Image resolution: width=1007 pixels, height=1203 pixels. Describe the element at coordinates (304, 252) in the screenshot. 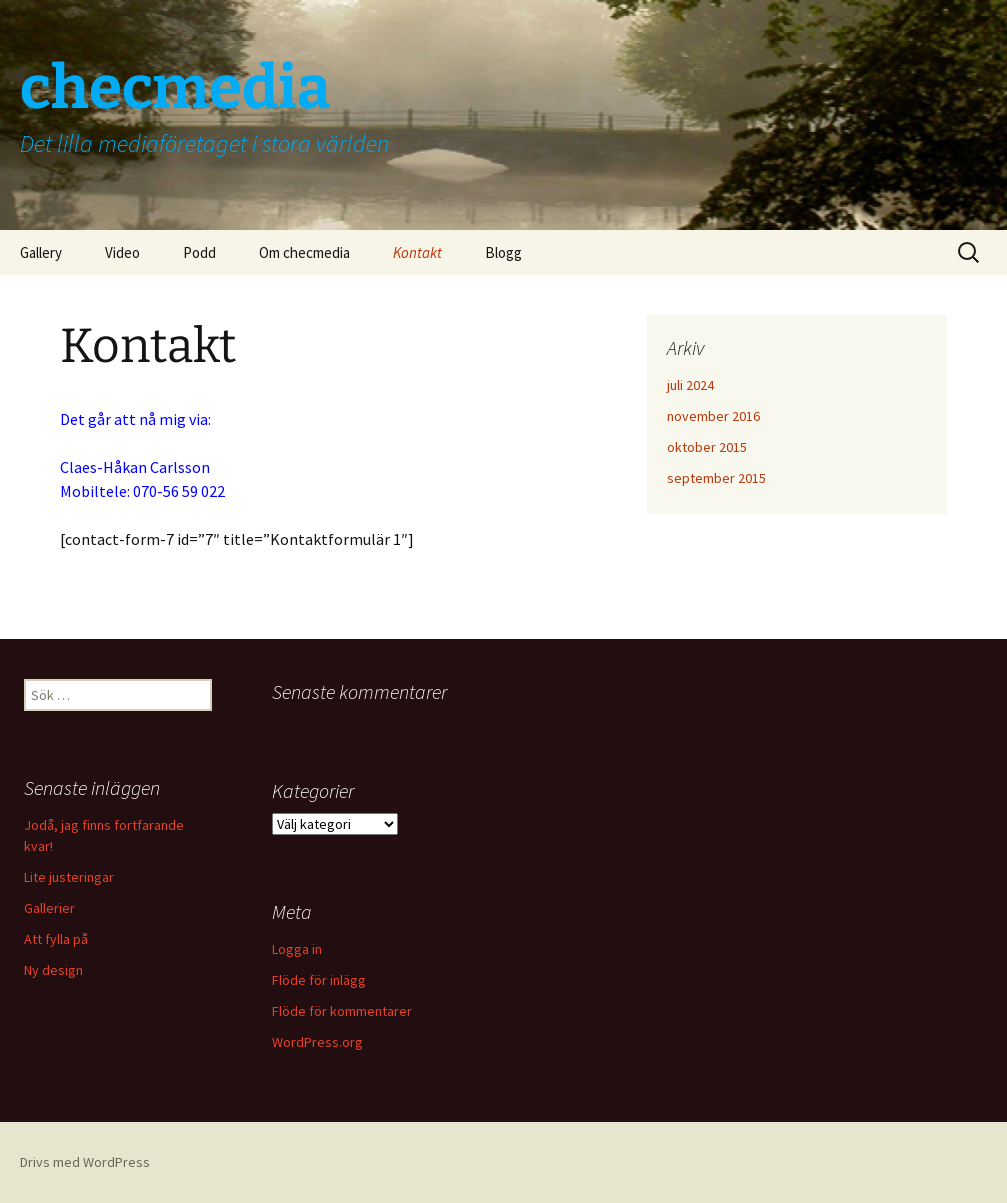

I see `Om checmedia` at that location.